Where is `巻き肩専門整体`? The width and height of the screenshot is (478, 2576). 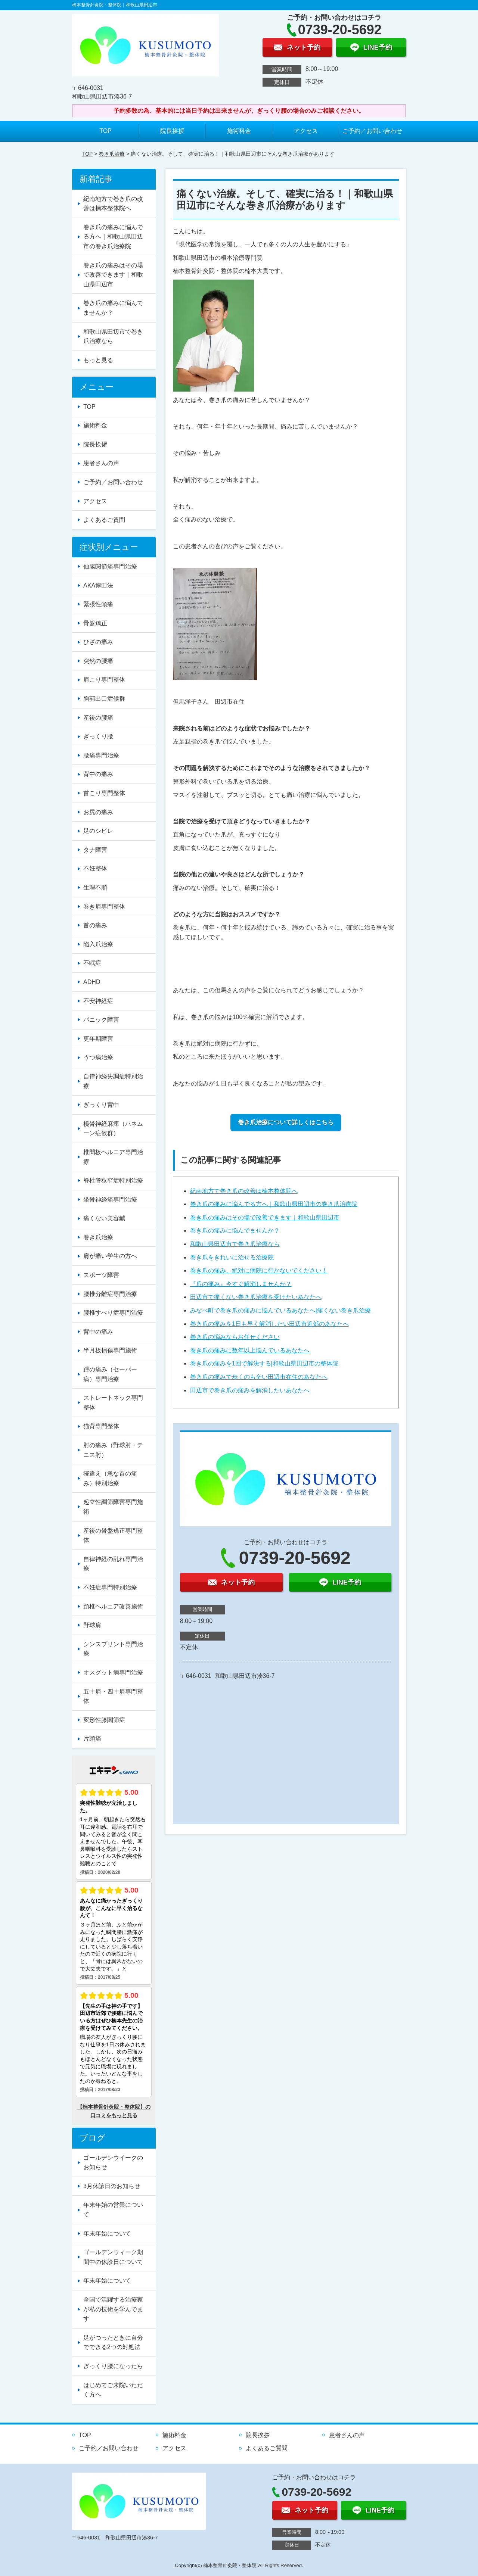
巻き肩専門整体 is located at coordinates (104, 906).